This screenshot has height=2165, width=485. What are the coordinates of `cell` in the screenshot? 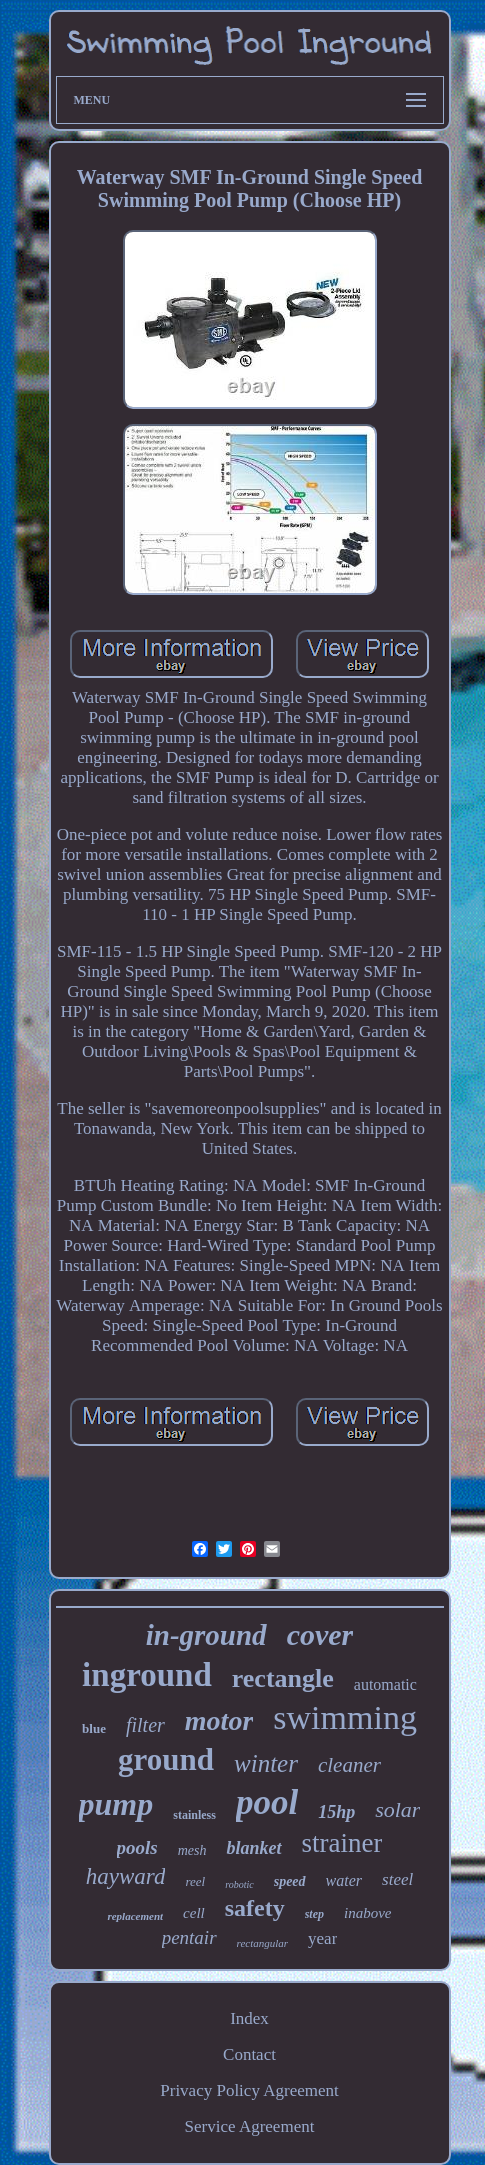 It's located at (194, 1913).